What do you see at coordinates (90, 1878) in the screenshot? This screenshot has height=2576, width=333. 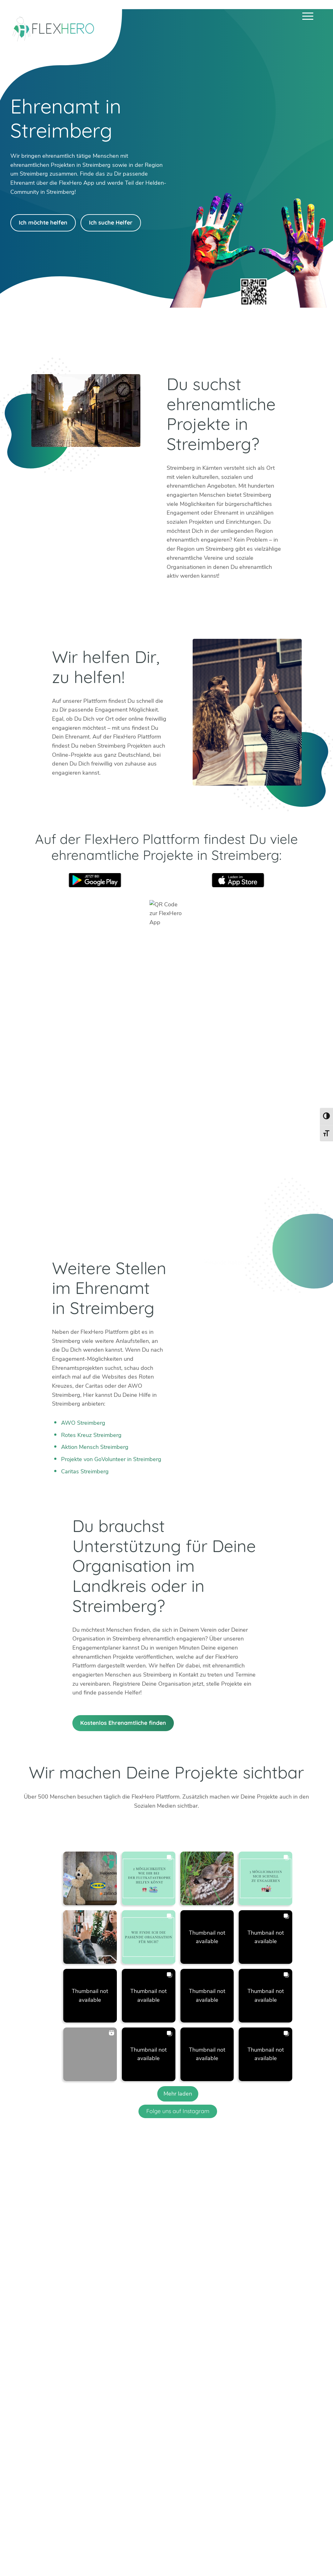 I see `[button]` at bounding box center [90, 1878].